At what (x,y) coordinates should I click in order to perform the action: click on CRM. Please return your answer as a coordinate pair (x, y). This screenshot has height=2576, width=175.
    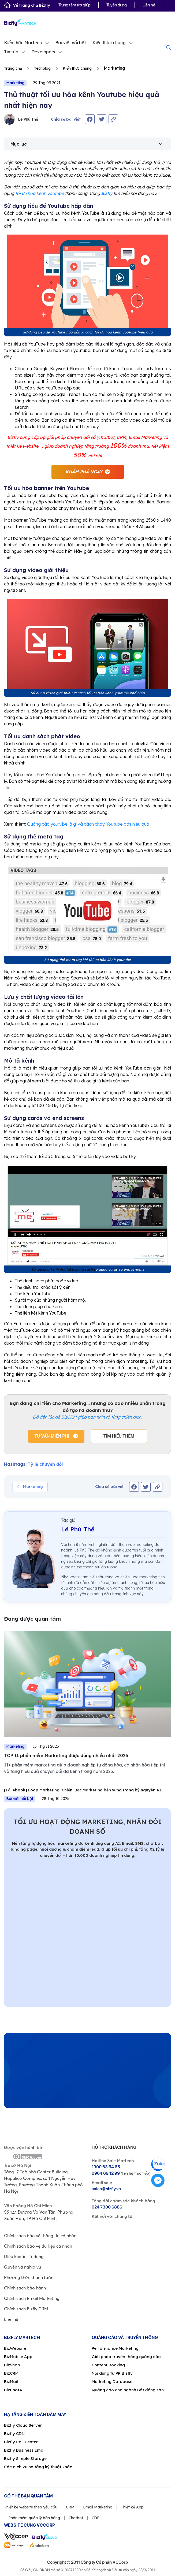
    Looking at the image, I should click on (70, 2507).